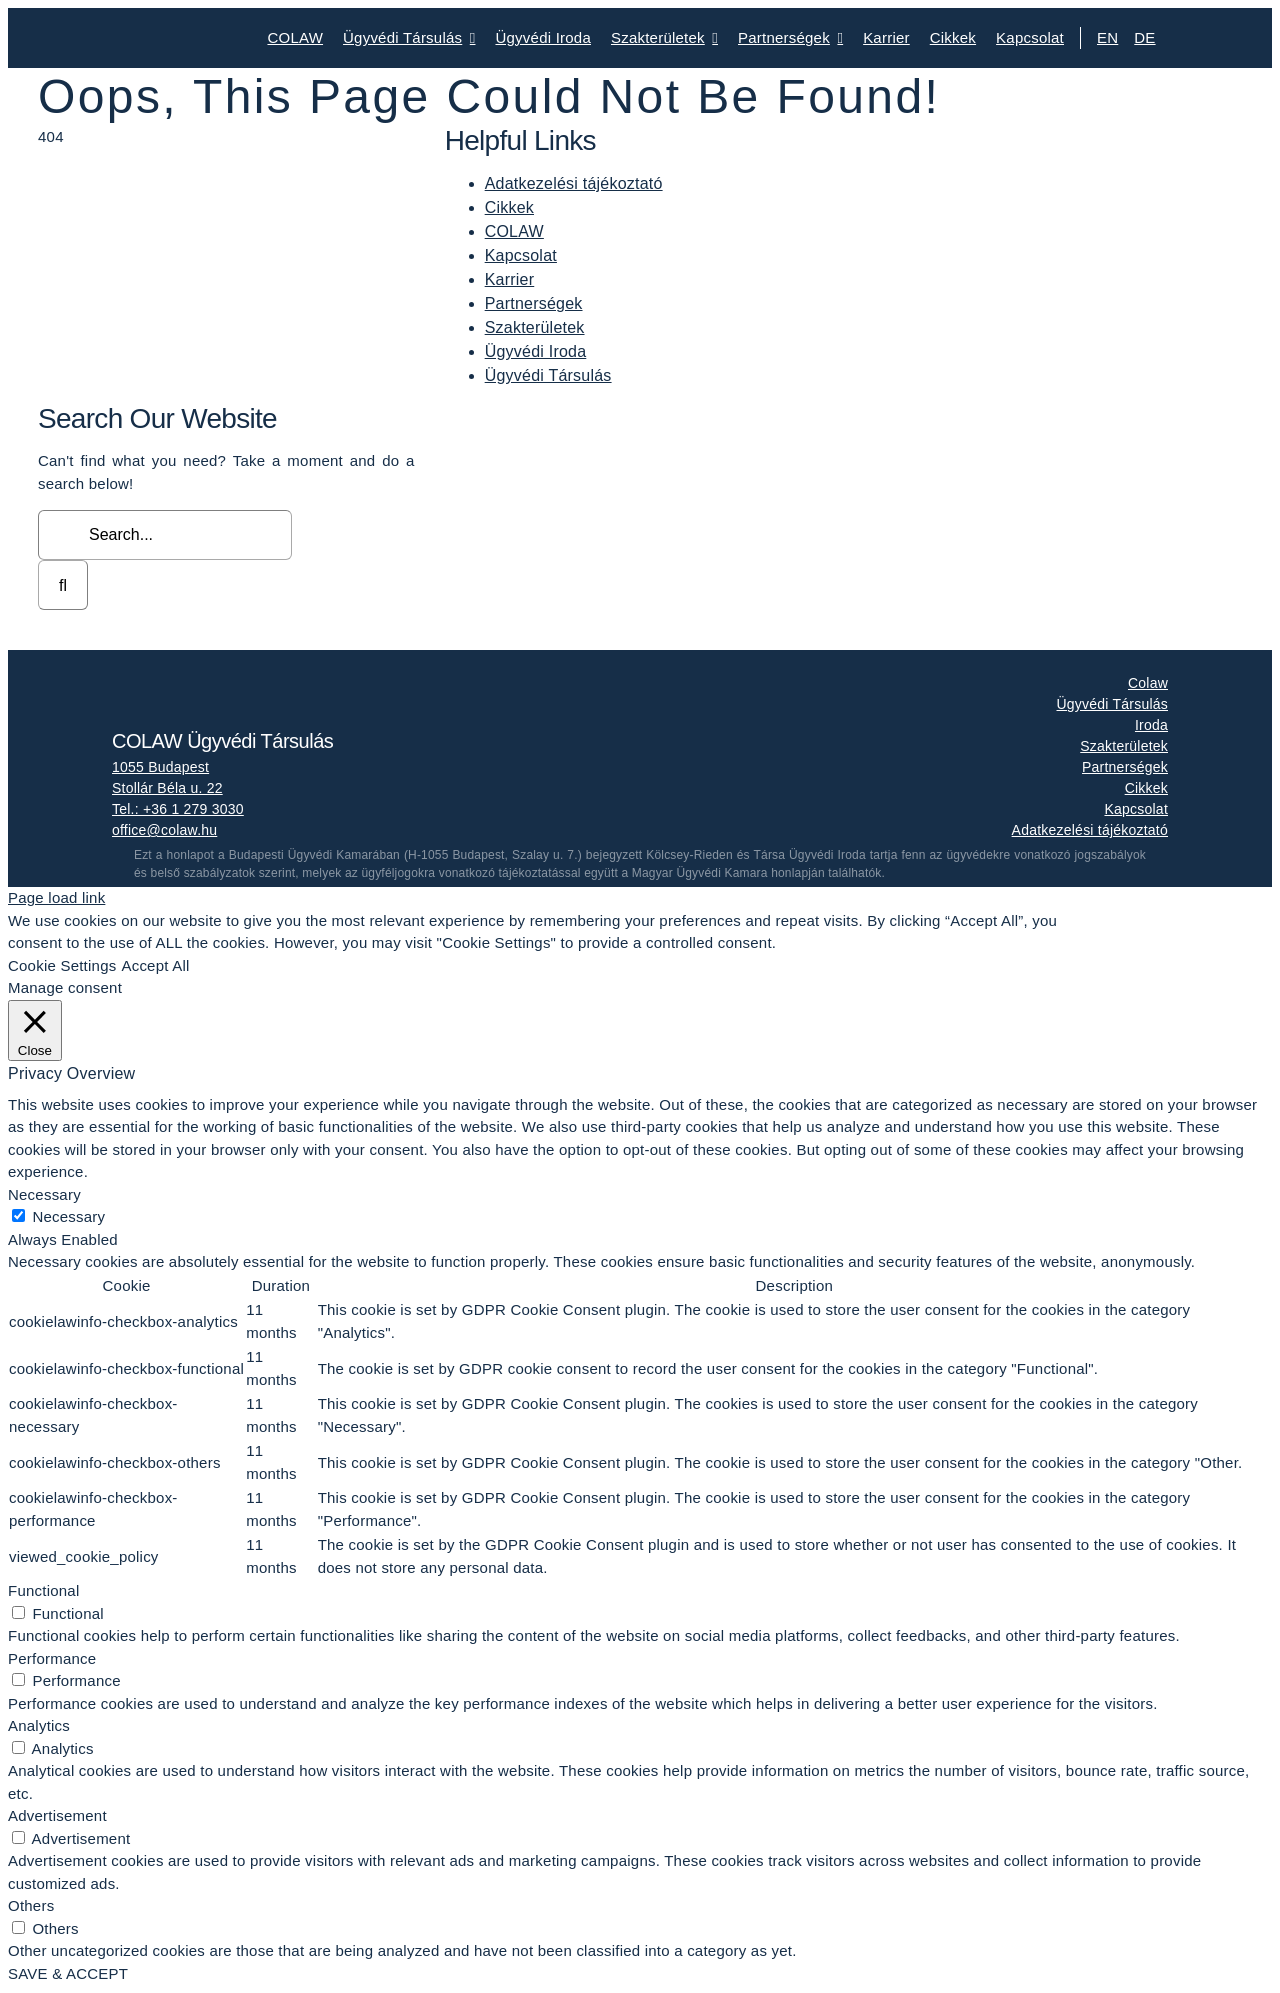  I want to click on Karrier, so click(510, 279).